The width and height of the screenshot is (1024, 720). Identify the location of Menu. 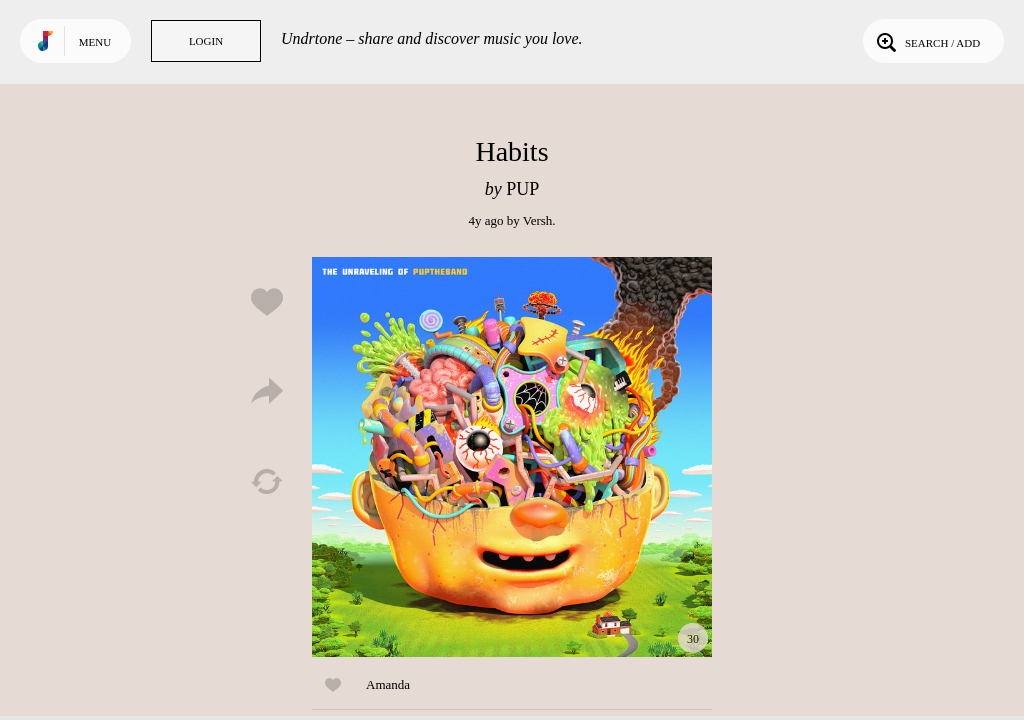
(95, 42).